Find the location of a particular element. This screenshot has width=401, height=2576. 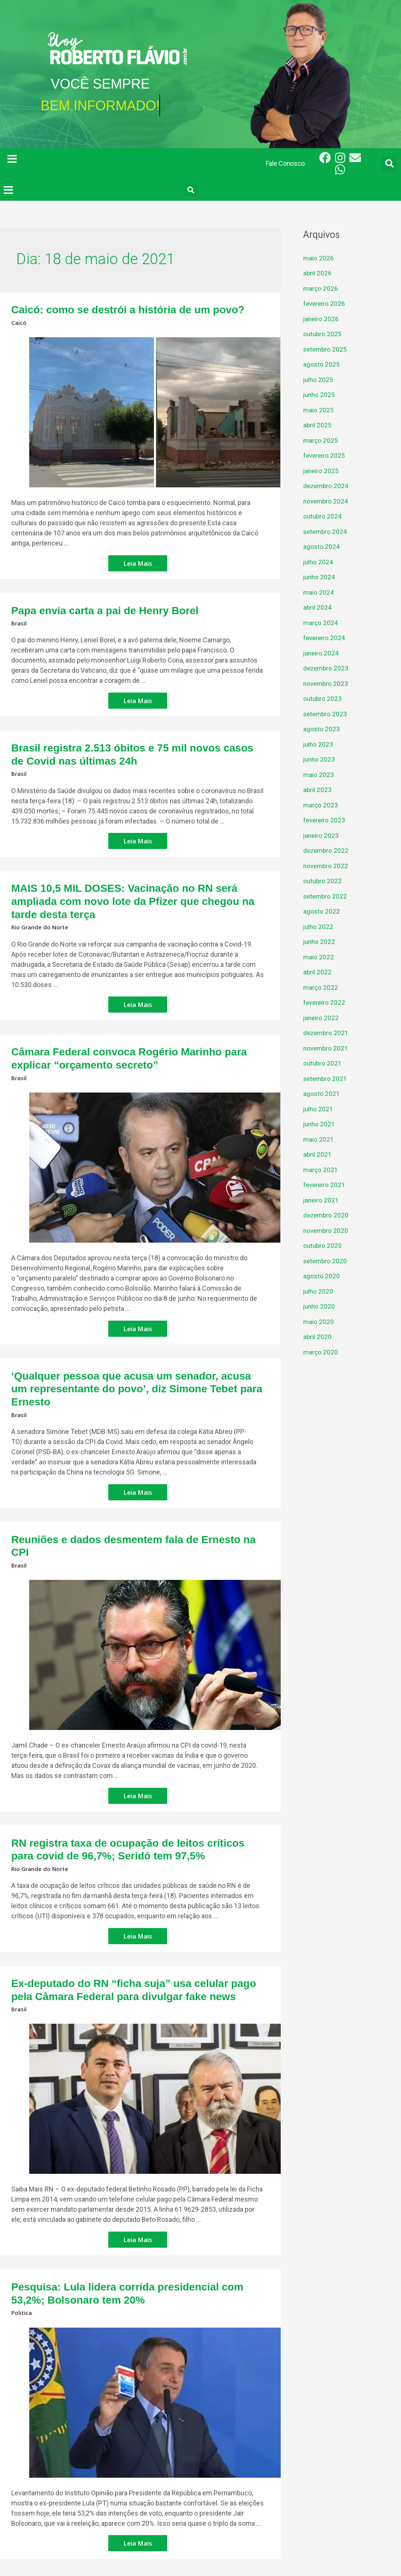

novembro 2023 is located at coordinates (326, 683).